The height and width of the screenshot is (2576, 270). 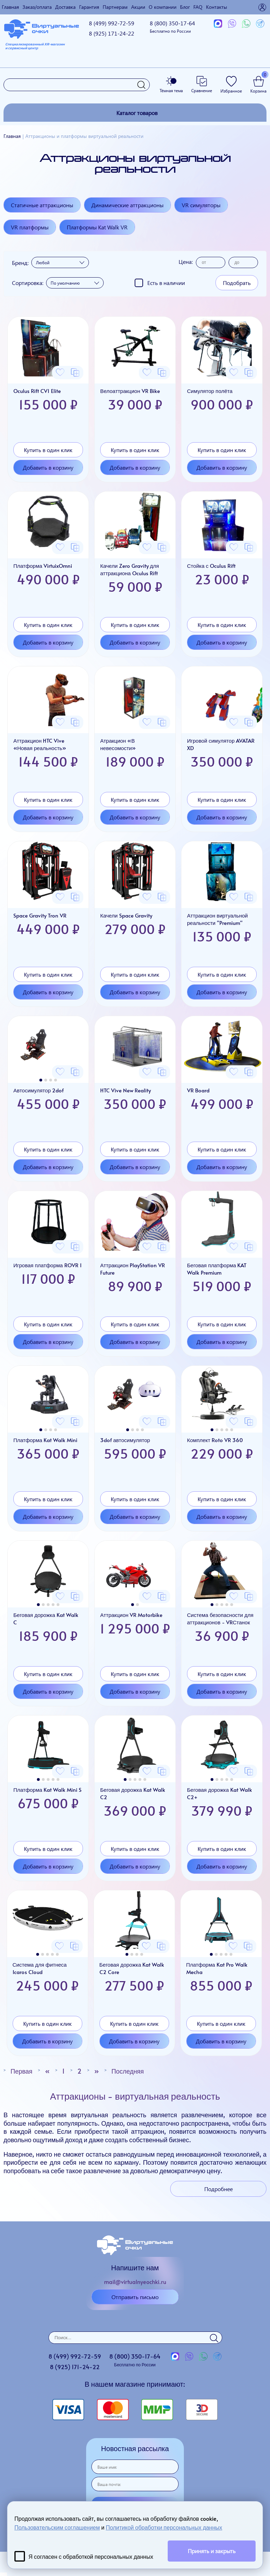 I want to click on VR симуляторы, so click(x=201, y=205).